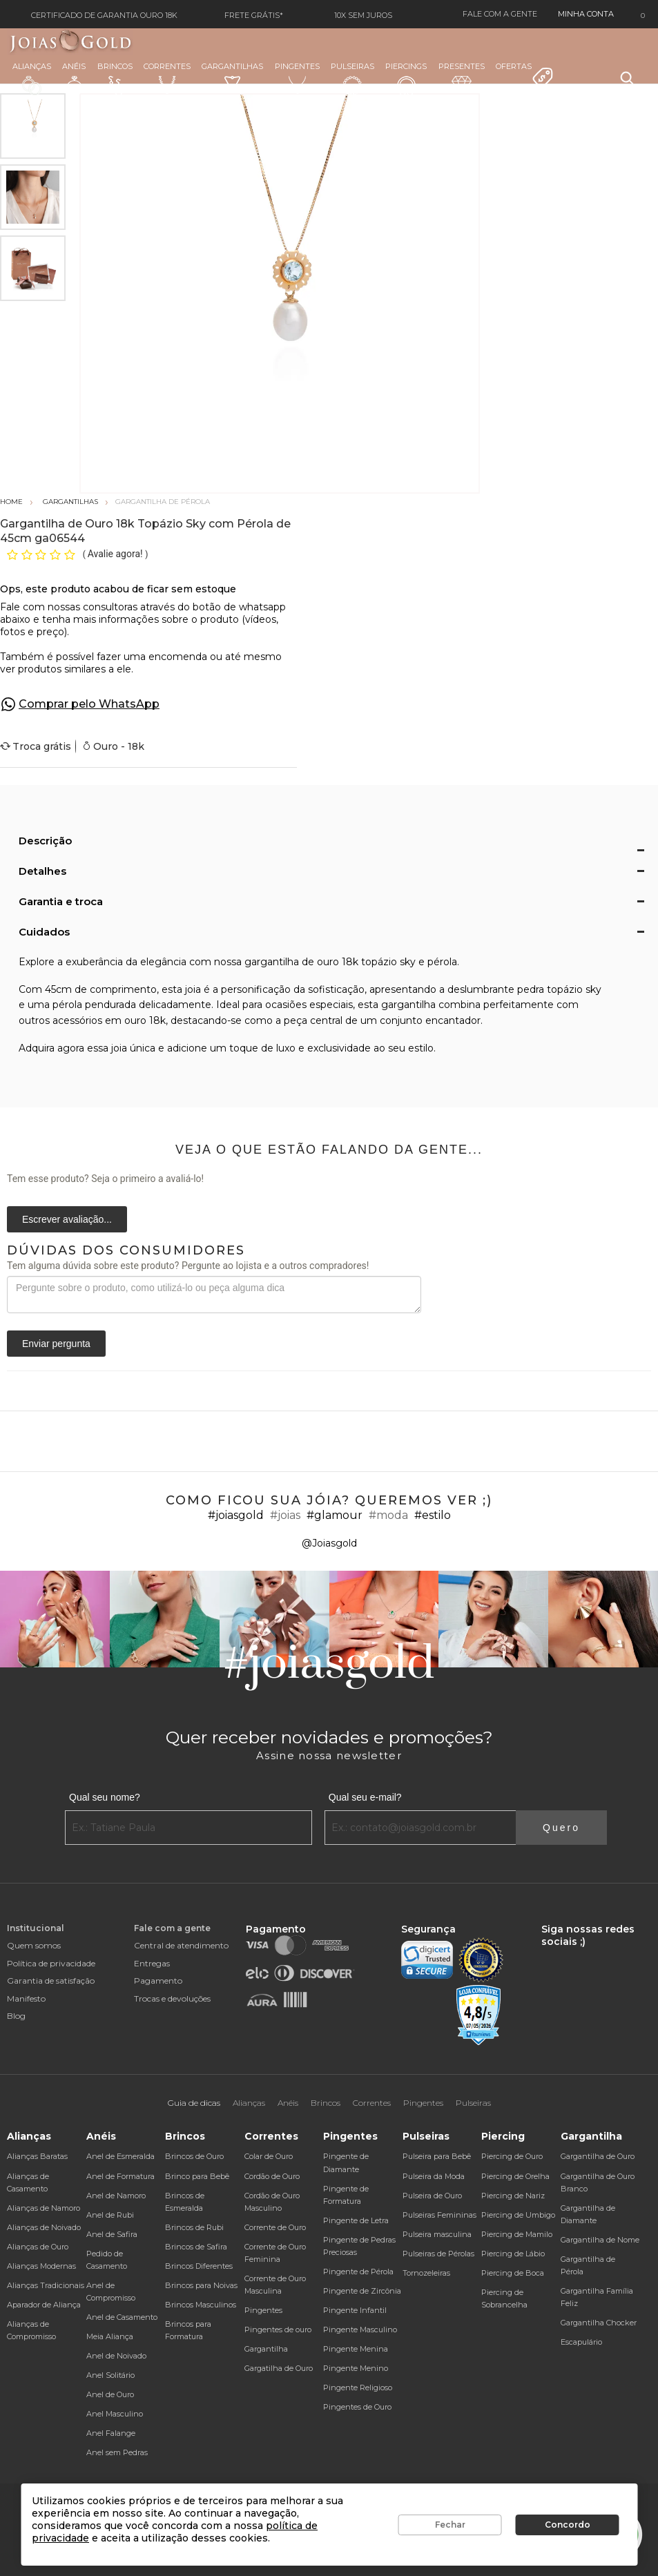  I want to click on Correntes, so click(167, 77).